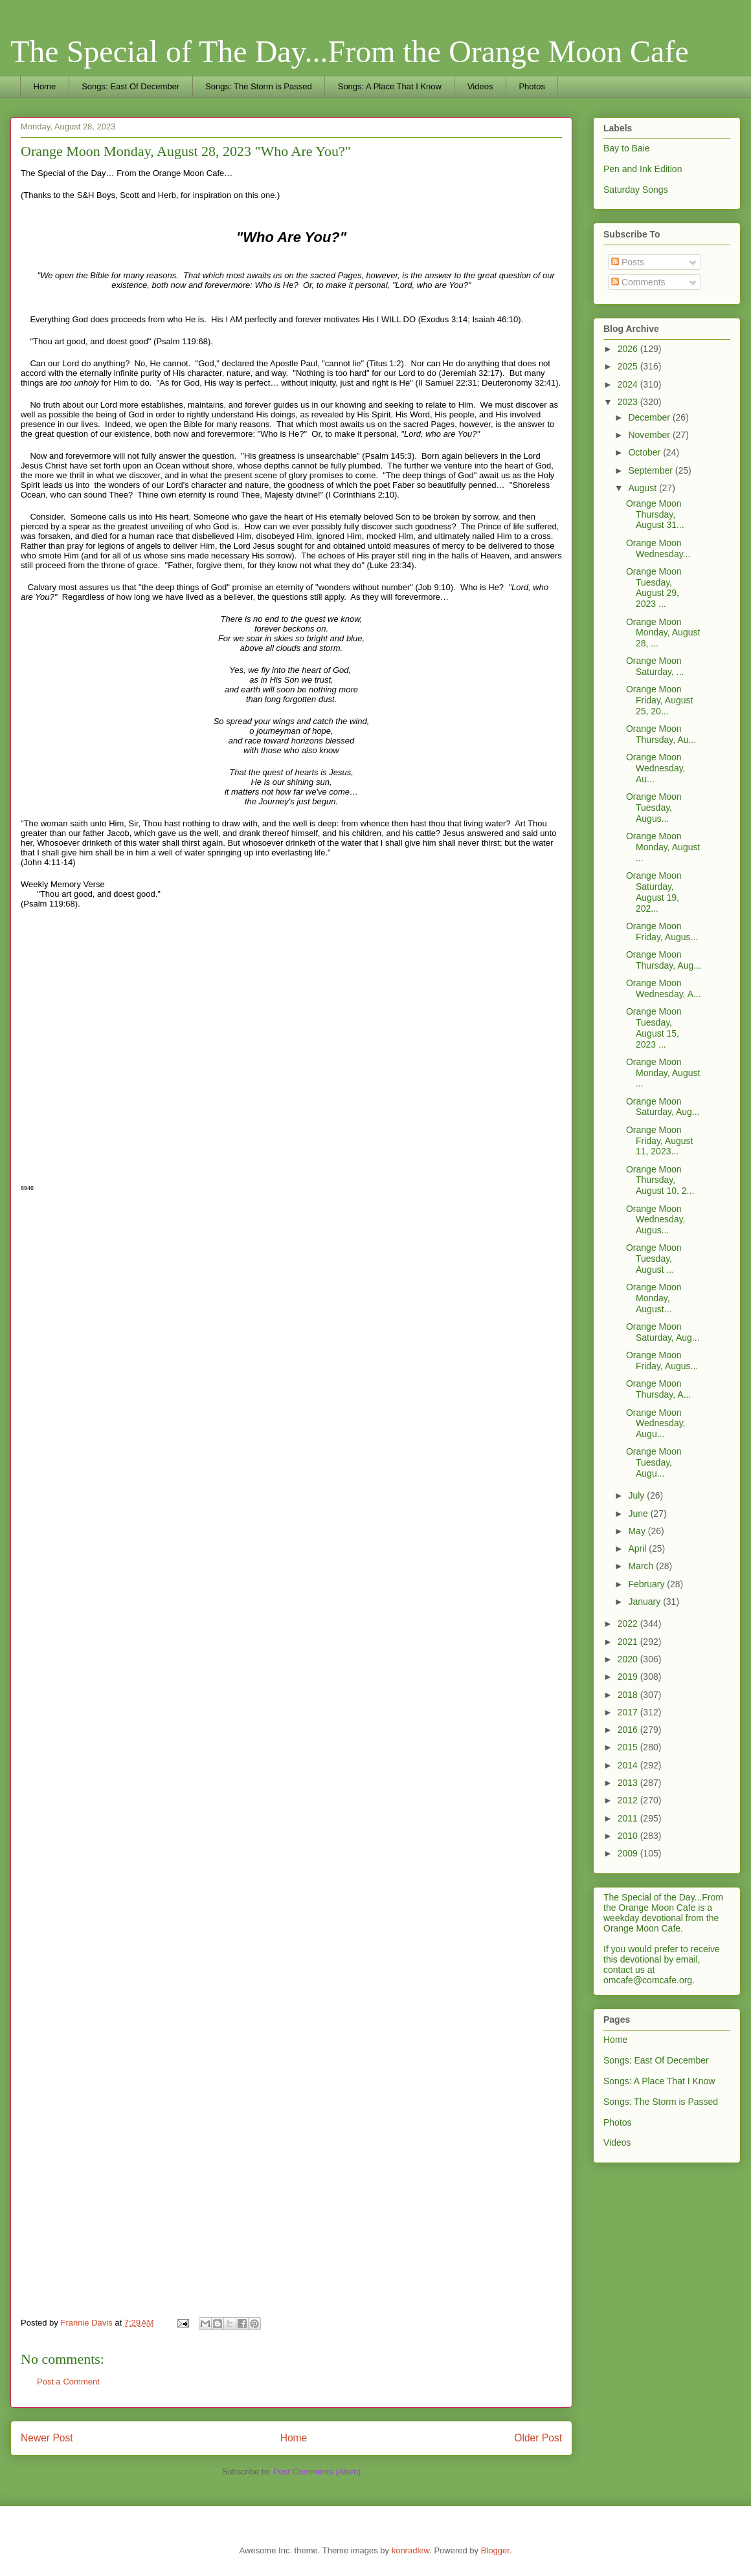 Image resolution: width=751 pixels, height=2576 pixels. I want to click on 2012, so click(629, 1800).